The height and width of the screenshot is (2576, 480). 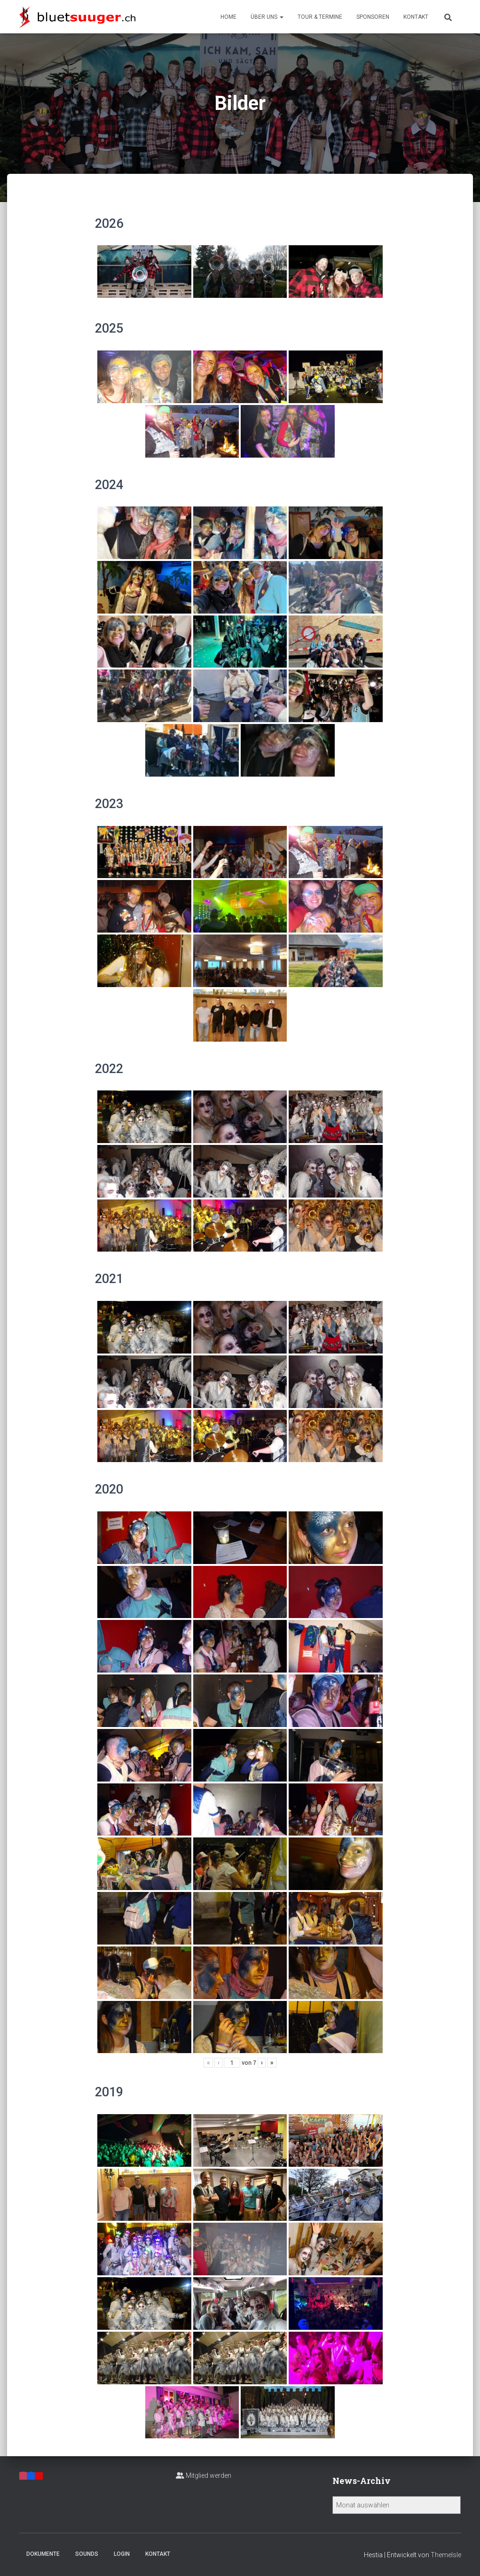 What do you see at coordinates (228, 17) in the screenshot?
I see `Home` at bounding box center [228, 17].